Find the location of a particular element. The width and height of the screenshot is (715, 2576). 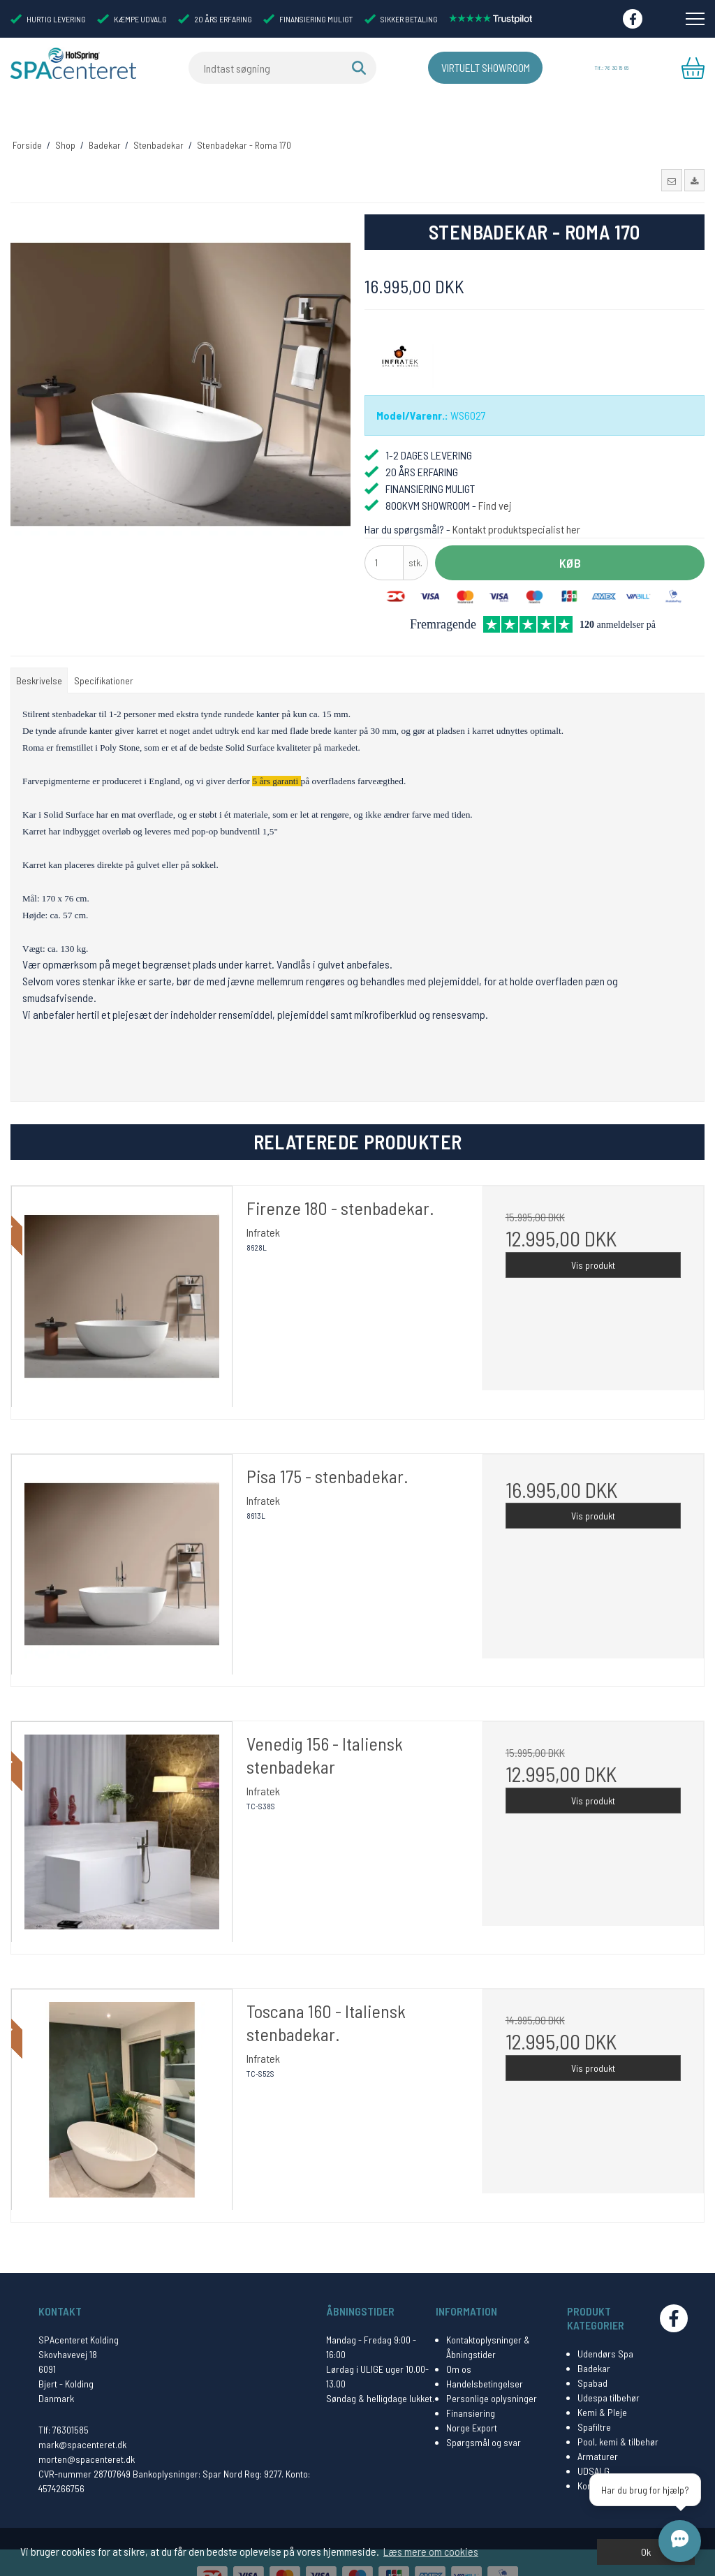

morten@spacenteret.dk is located at coordinates (86, 2432).